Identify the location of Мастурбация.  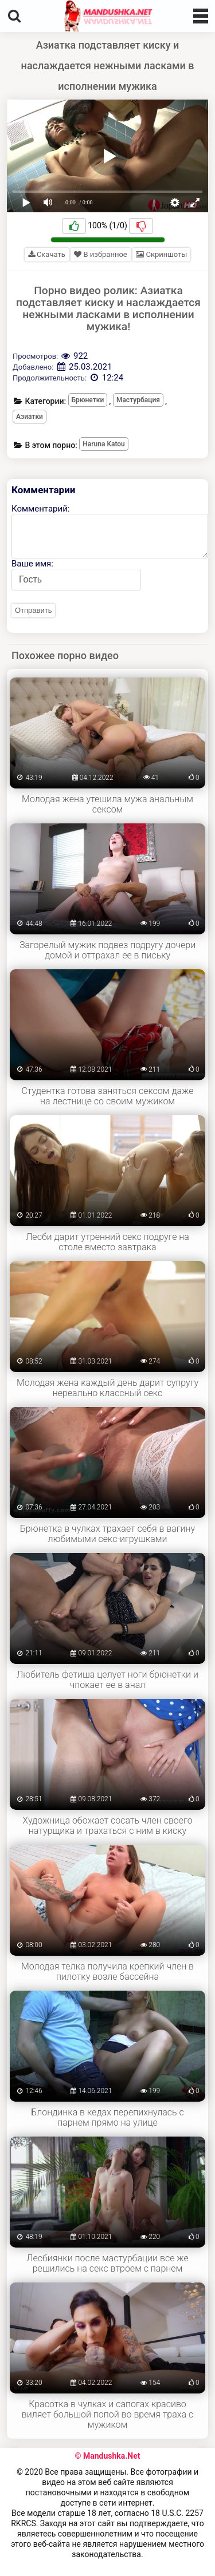
(138, 400).